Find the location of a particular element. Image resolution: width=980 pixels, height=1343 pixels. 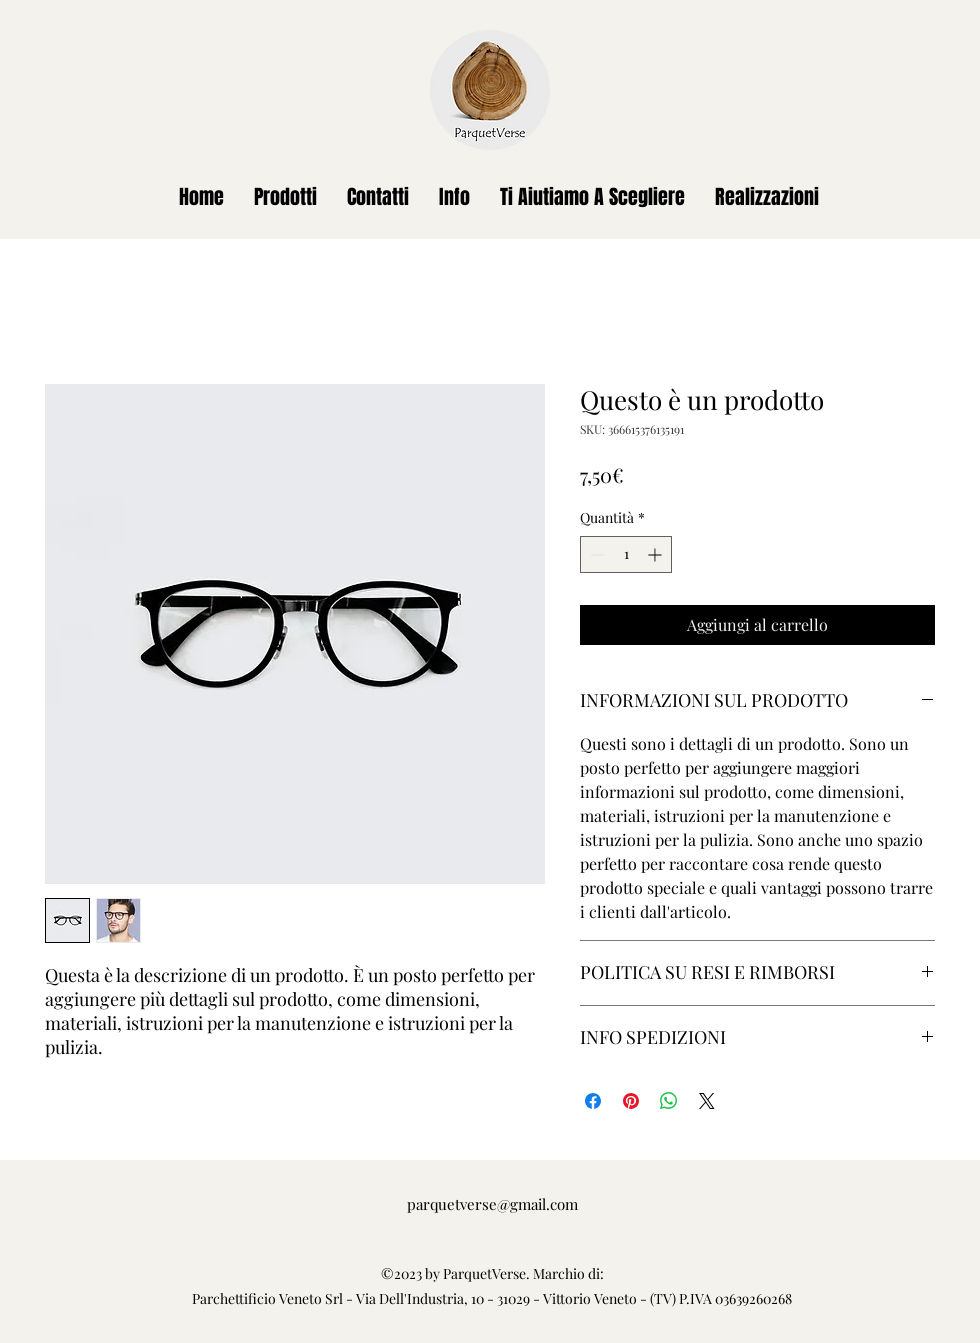

parquetverse@gmail.com is located at coordinates (492, 1204).